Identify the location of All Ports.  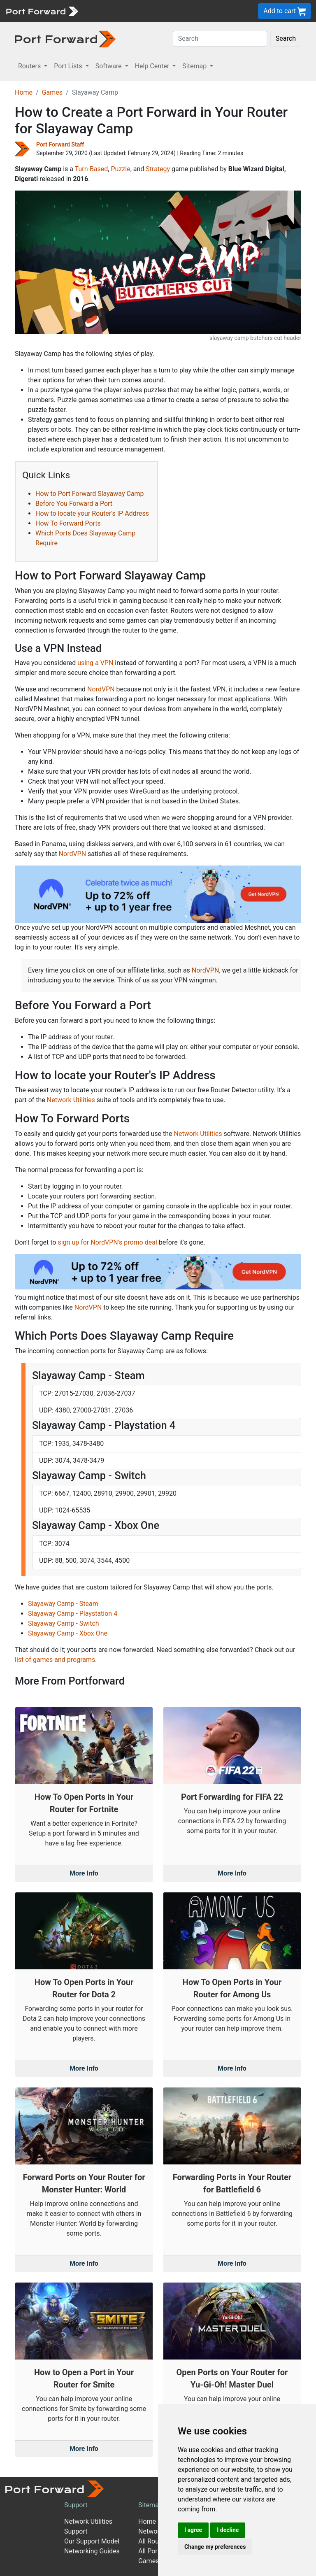
(150, 2551).